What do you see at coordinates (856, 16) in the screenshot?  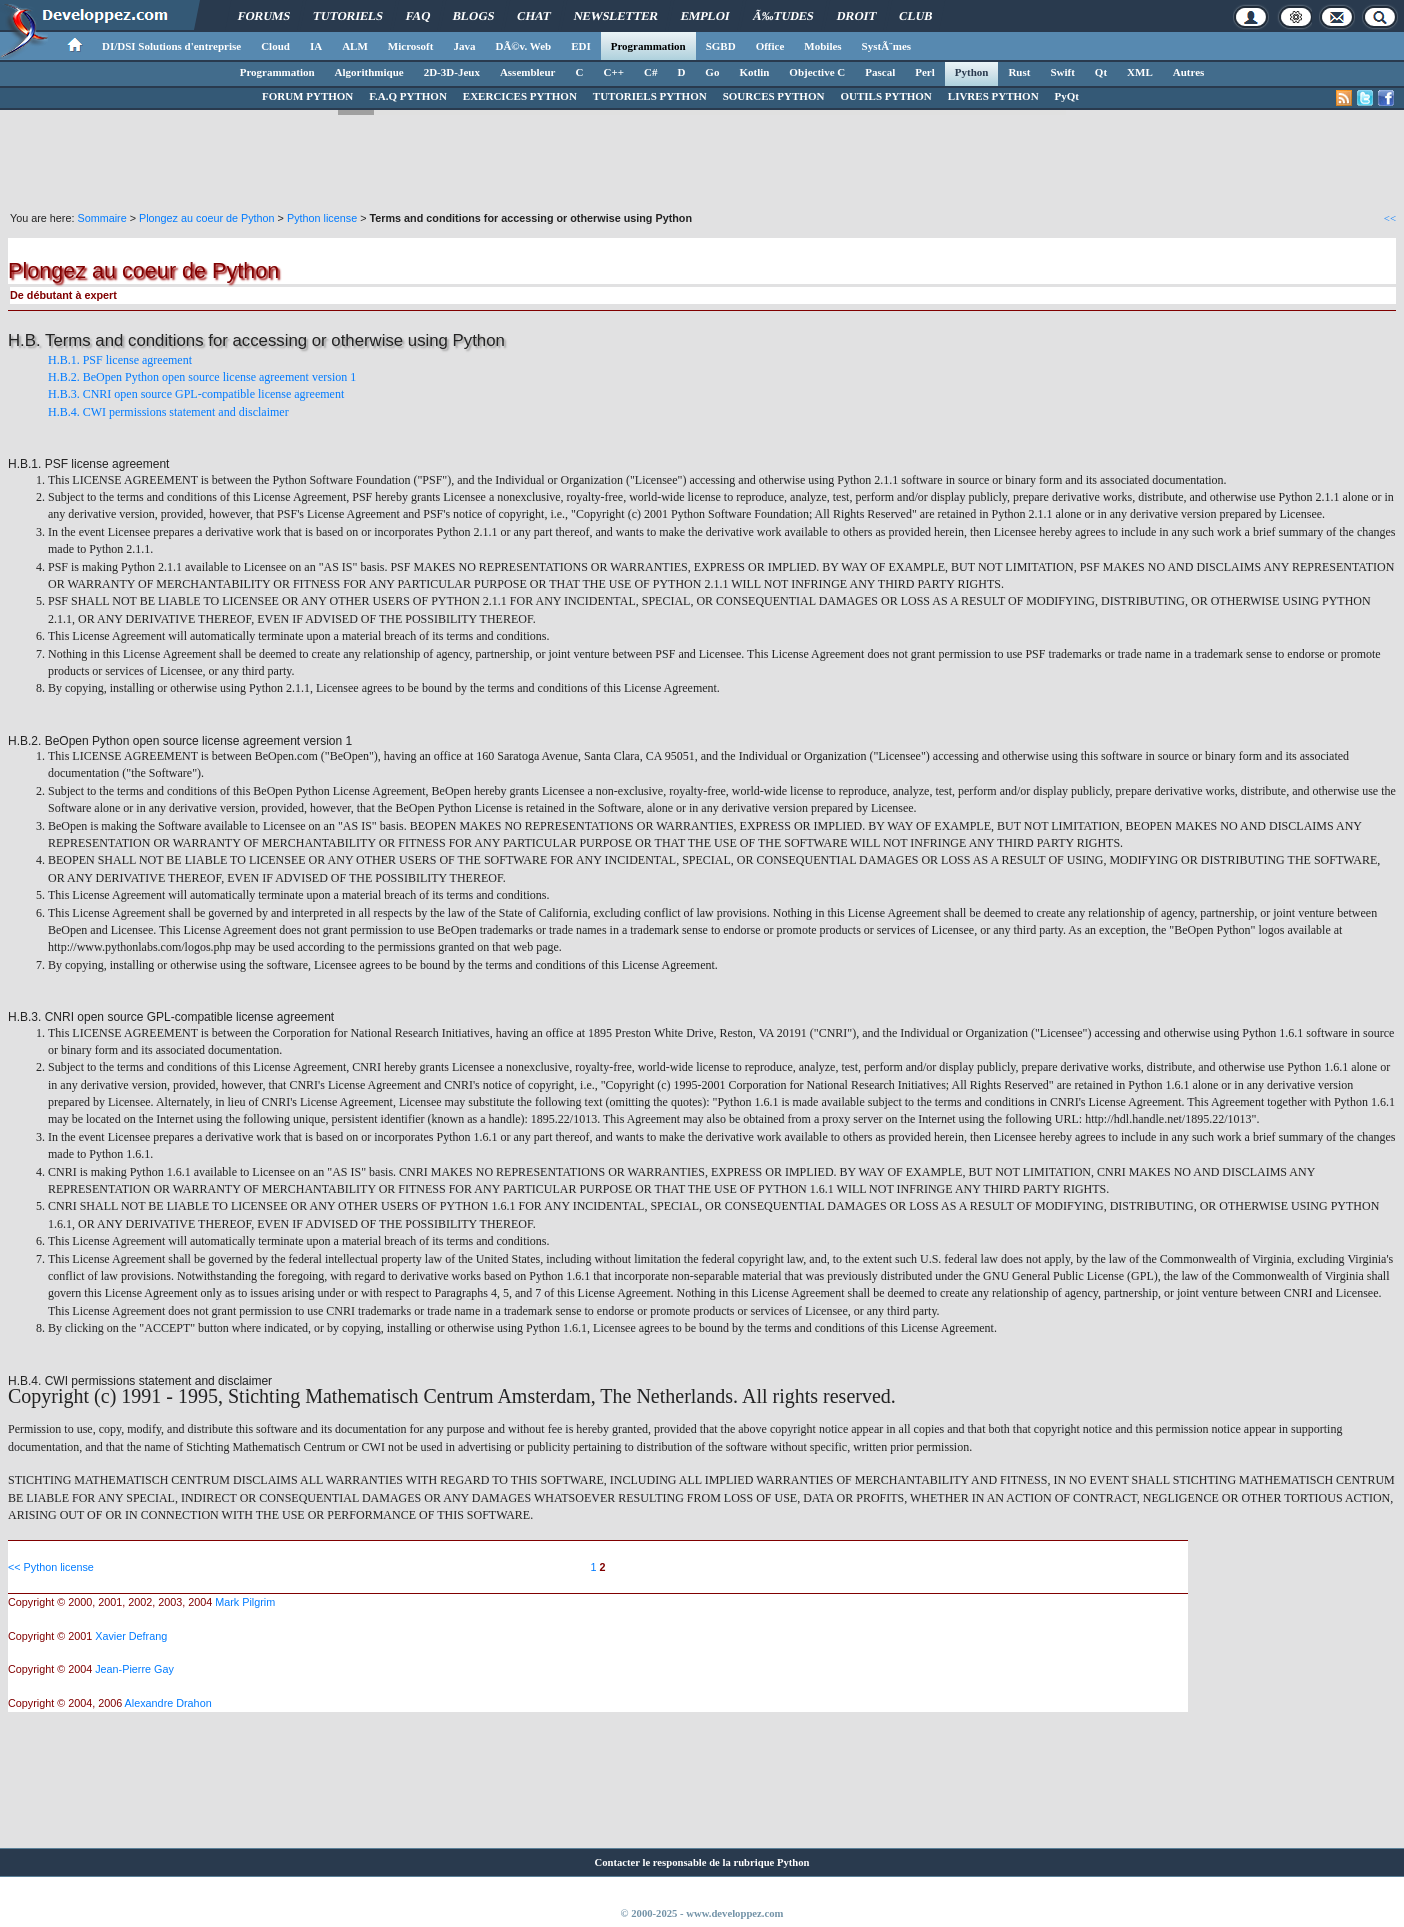 I see `Droit` at bounding box center [856, 16].